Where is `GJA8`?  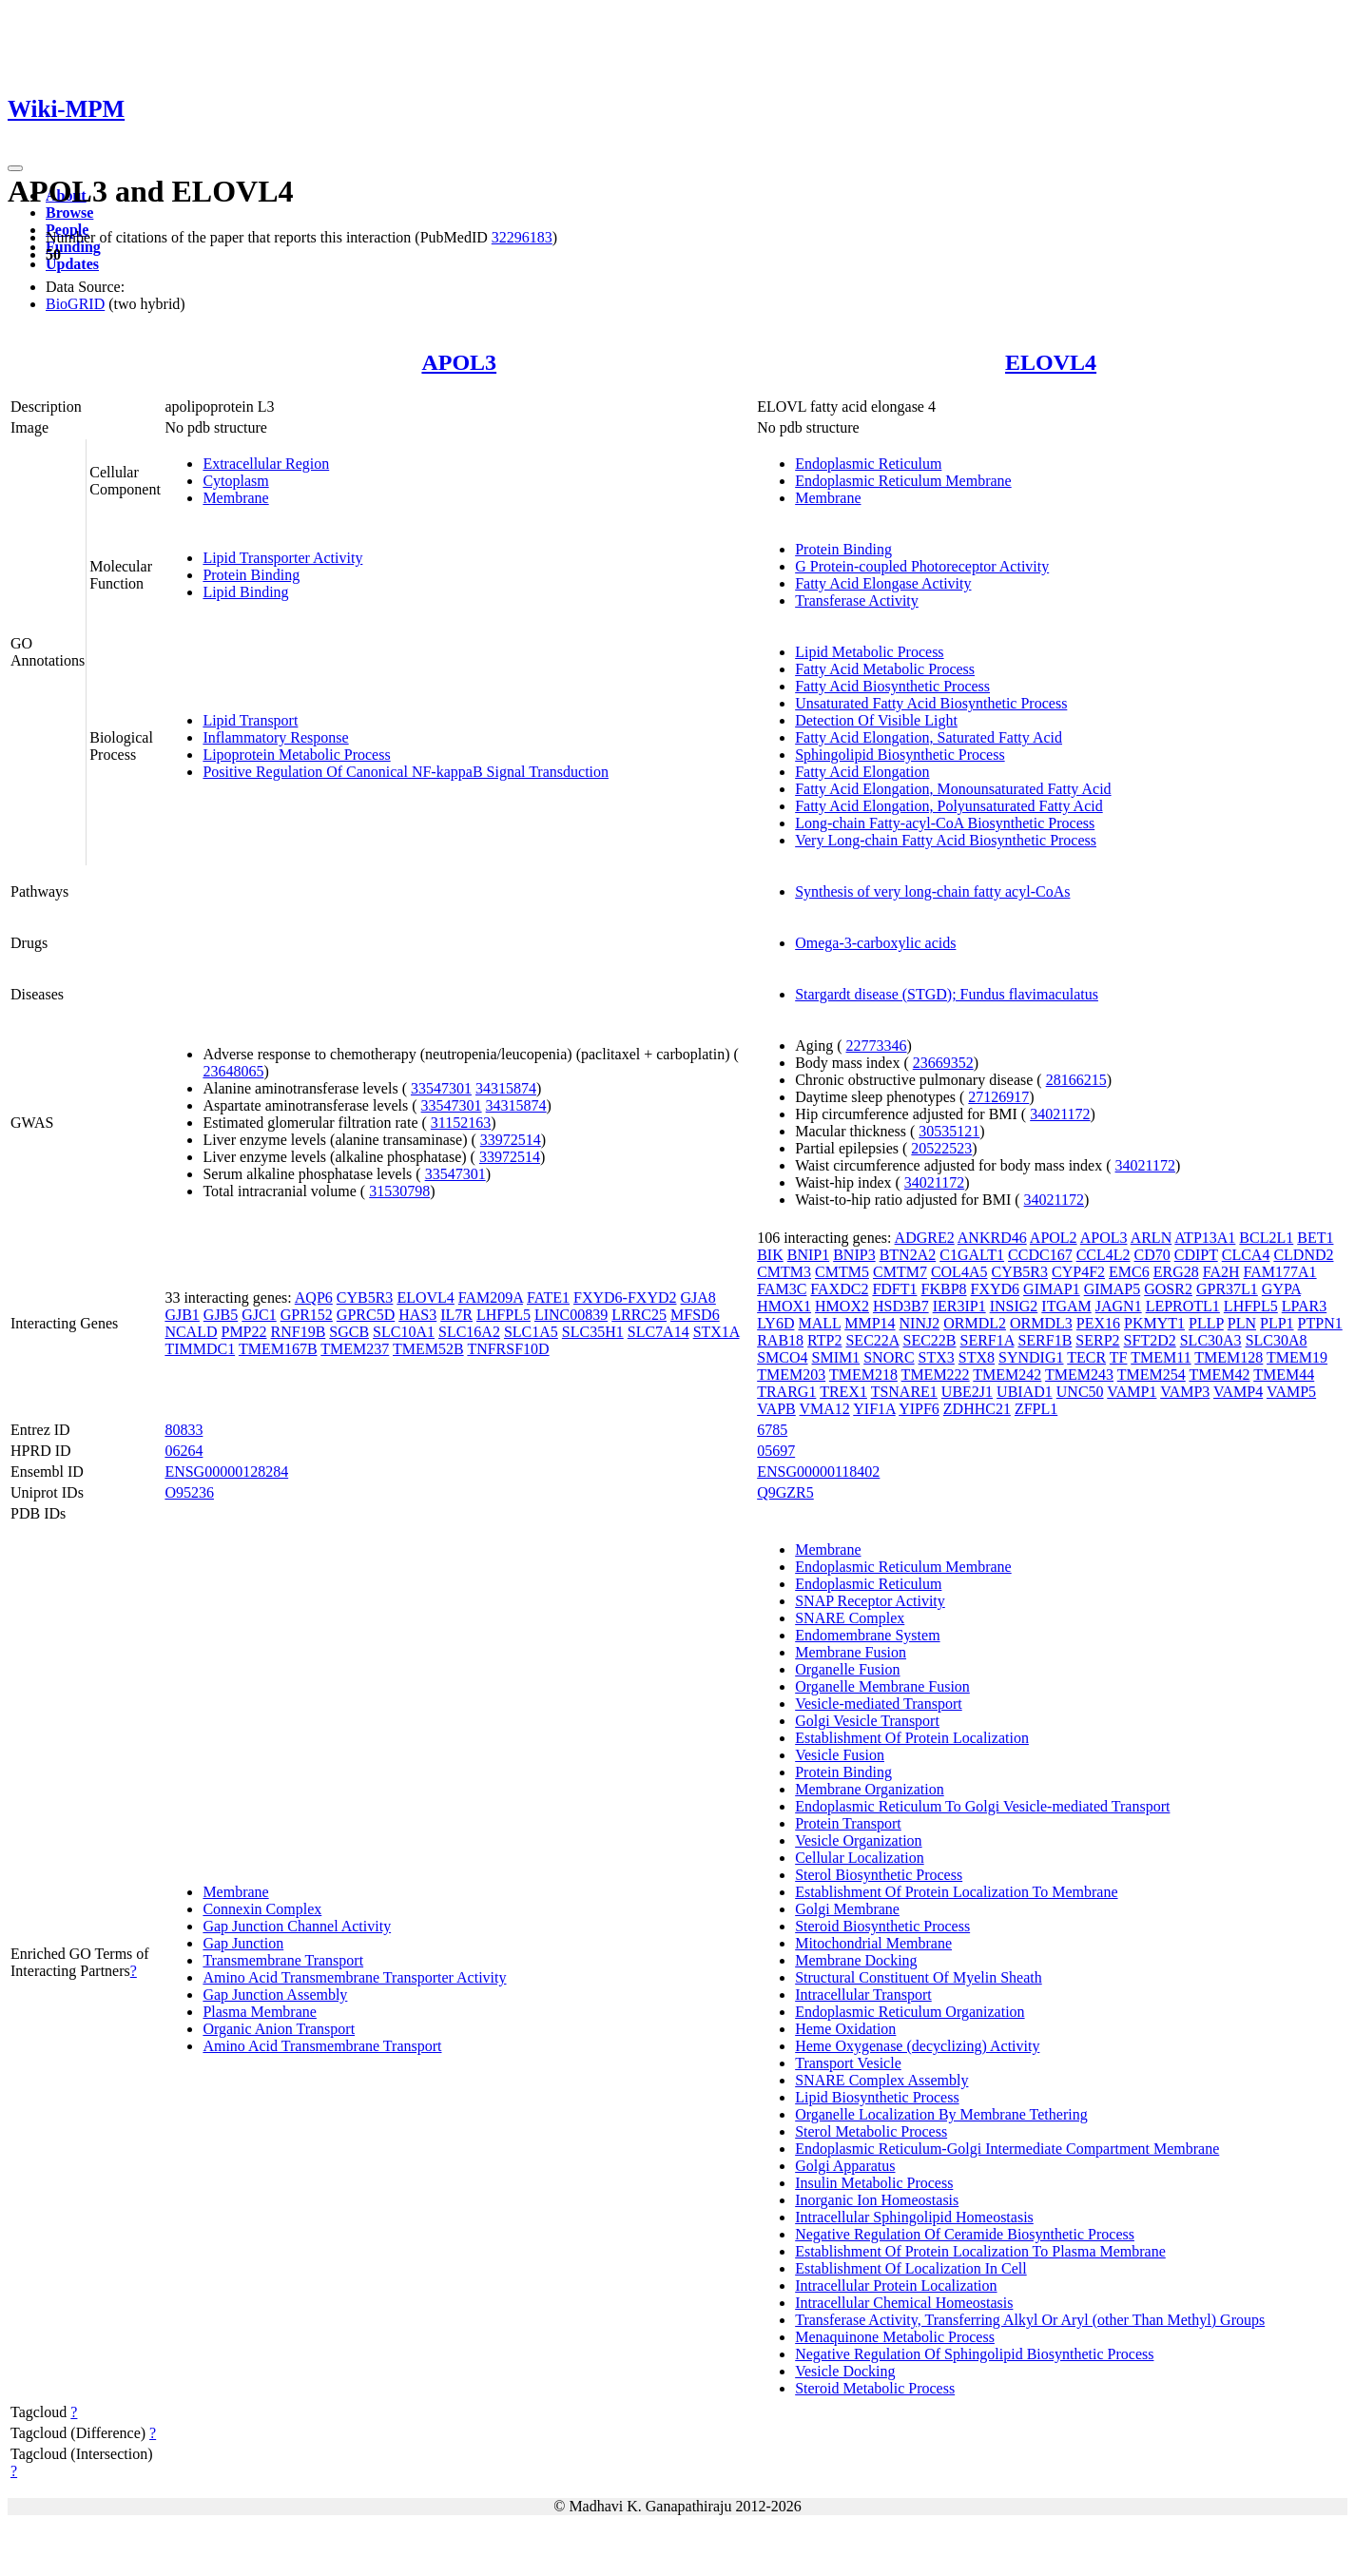 GJA8 is located at coordinates (697, 1297).